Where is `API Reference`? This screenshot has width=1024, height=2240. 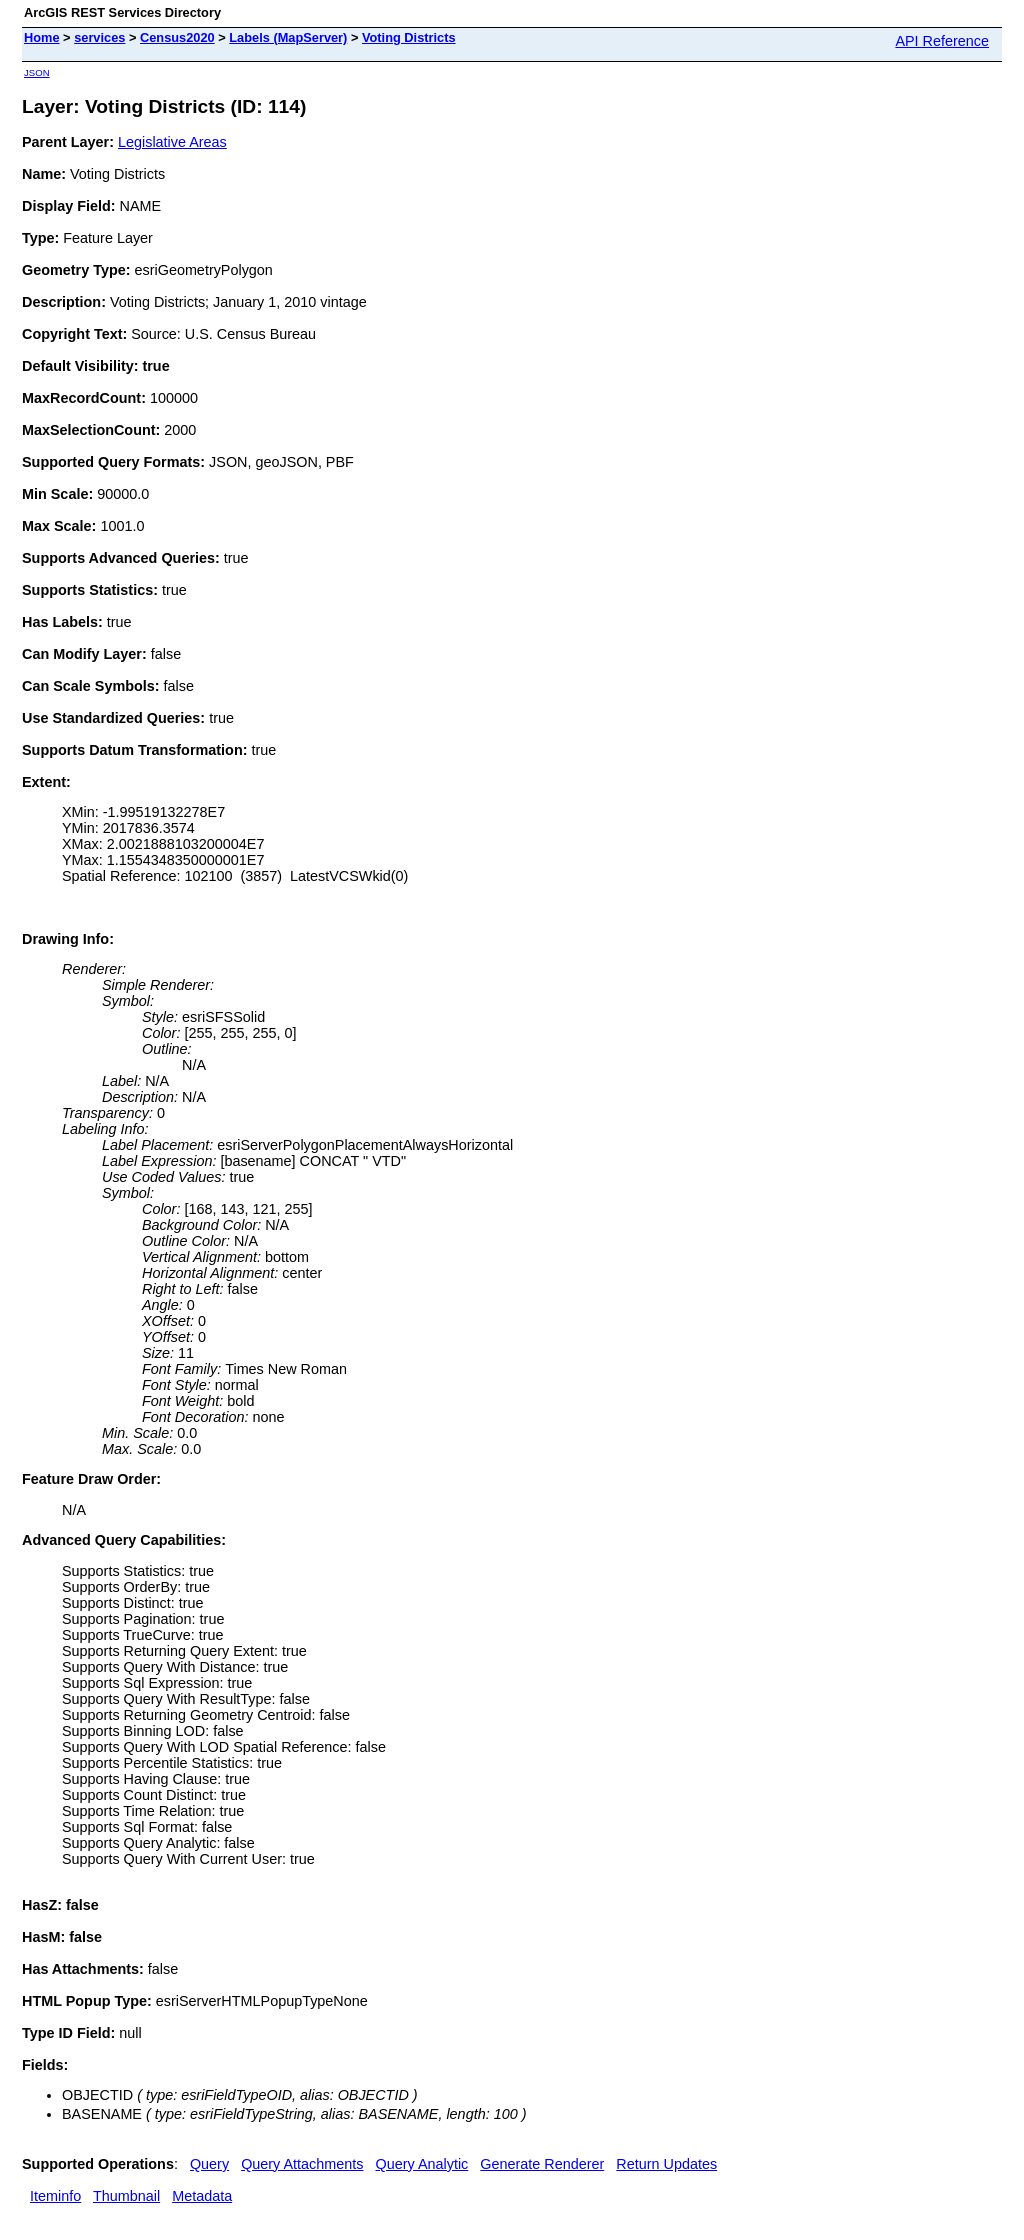
API Reference is located at coordinates (942, 41).